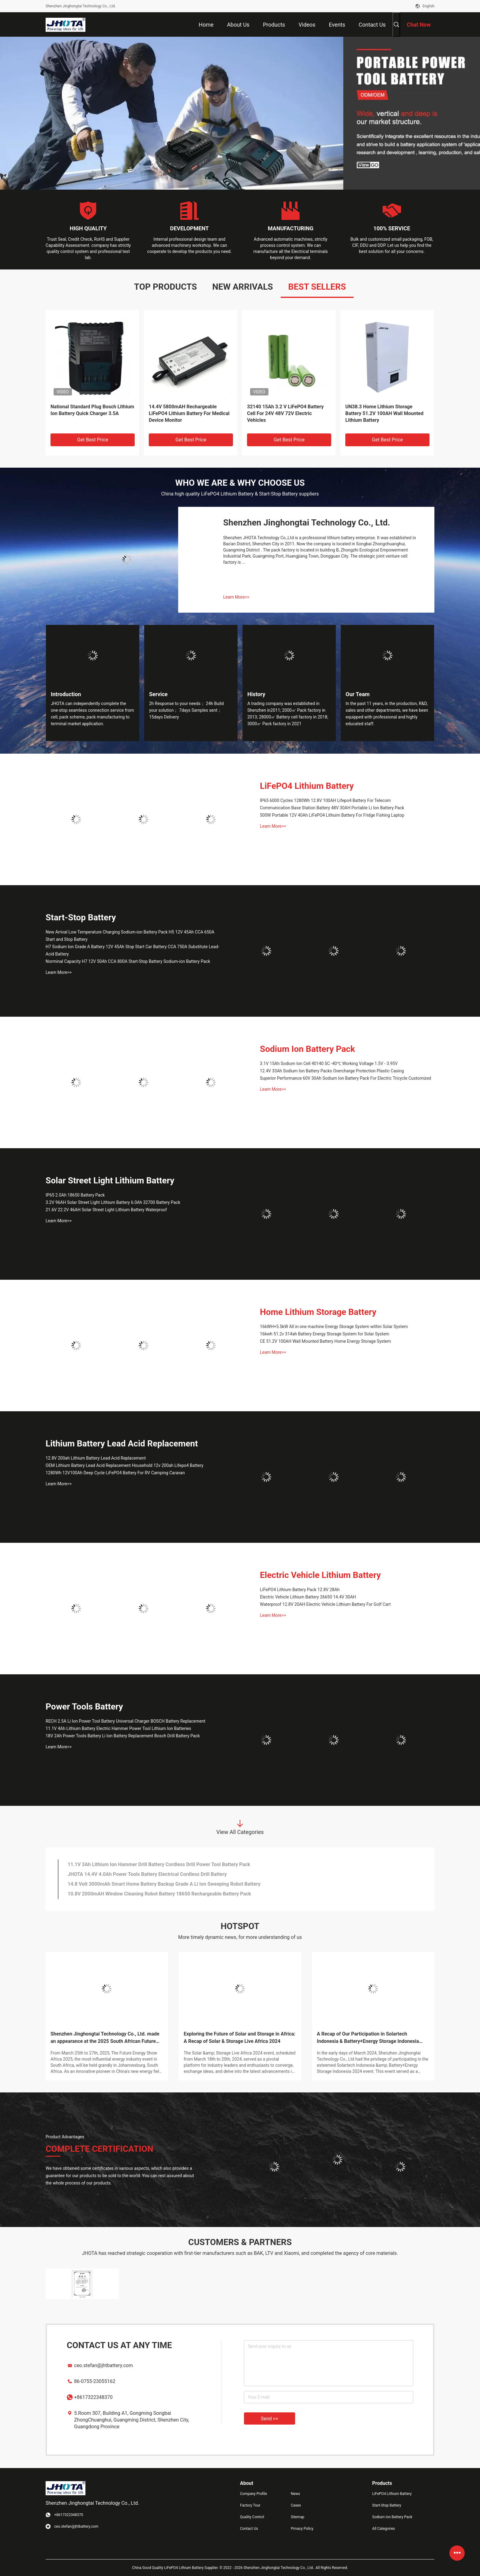 The width and height of the screenshot is (480, 2576). I want to click on LiFePO4 Lithium Battery, so click(307, 786).